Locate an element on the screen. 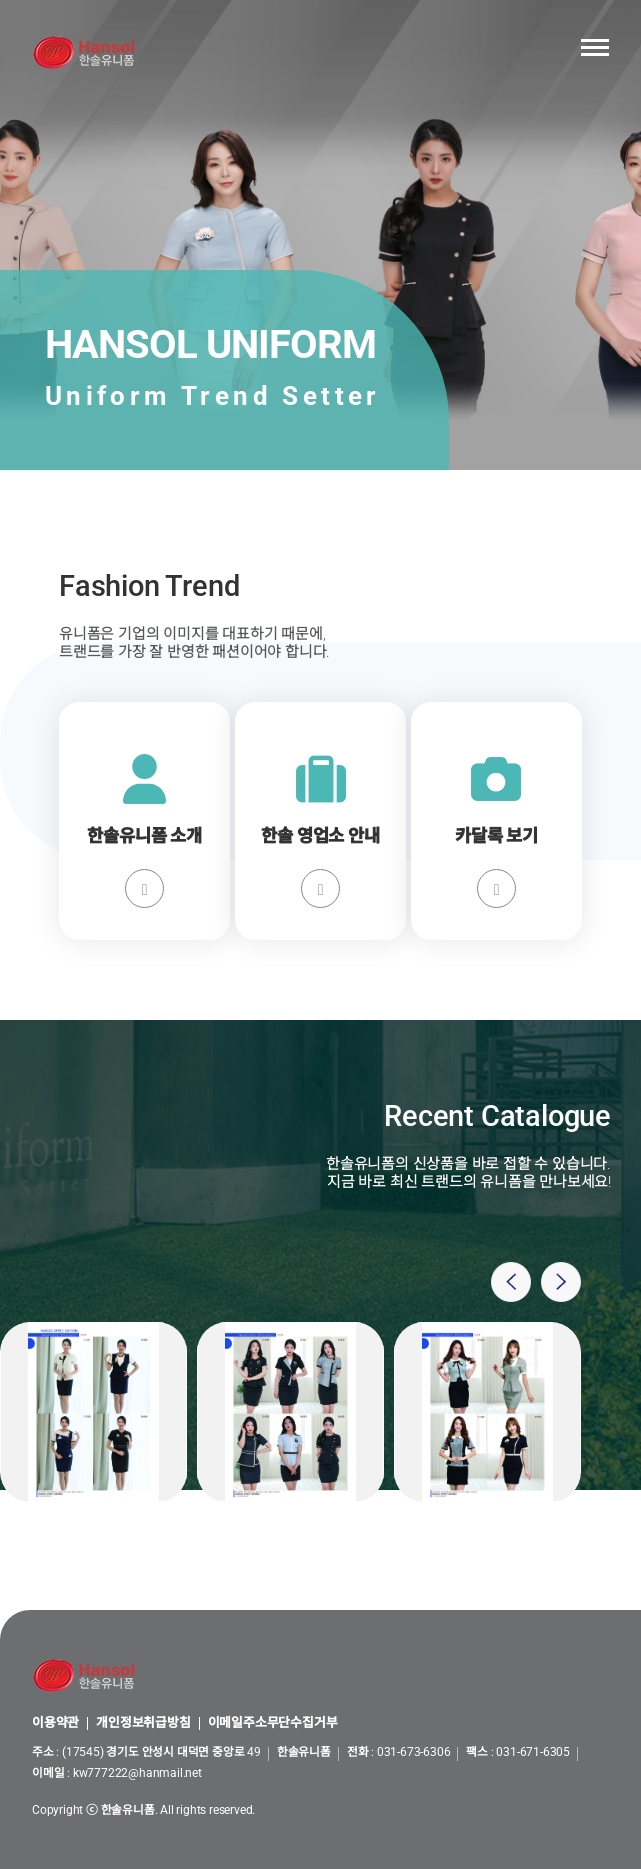  개인정보취급방침 is located at coordinates (143, 1723).